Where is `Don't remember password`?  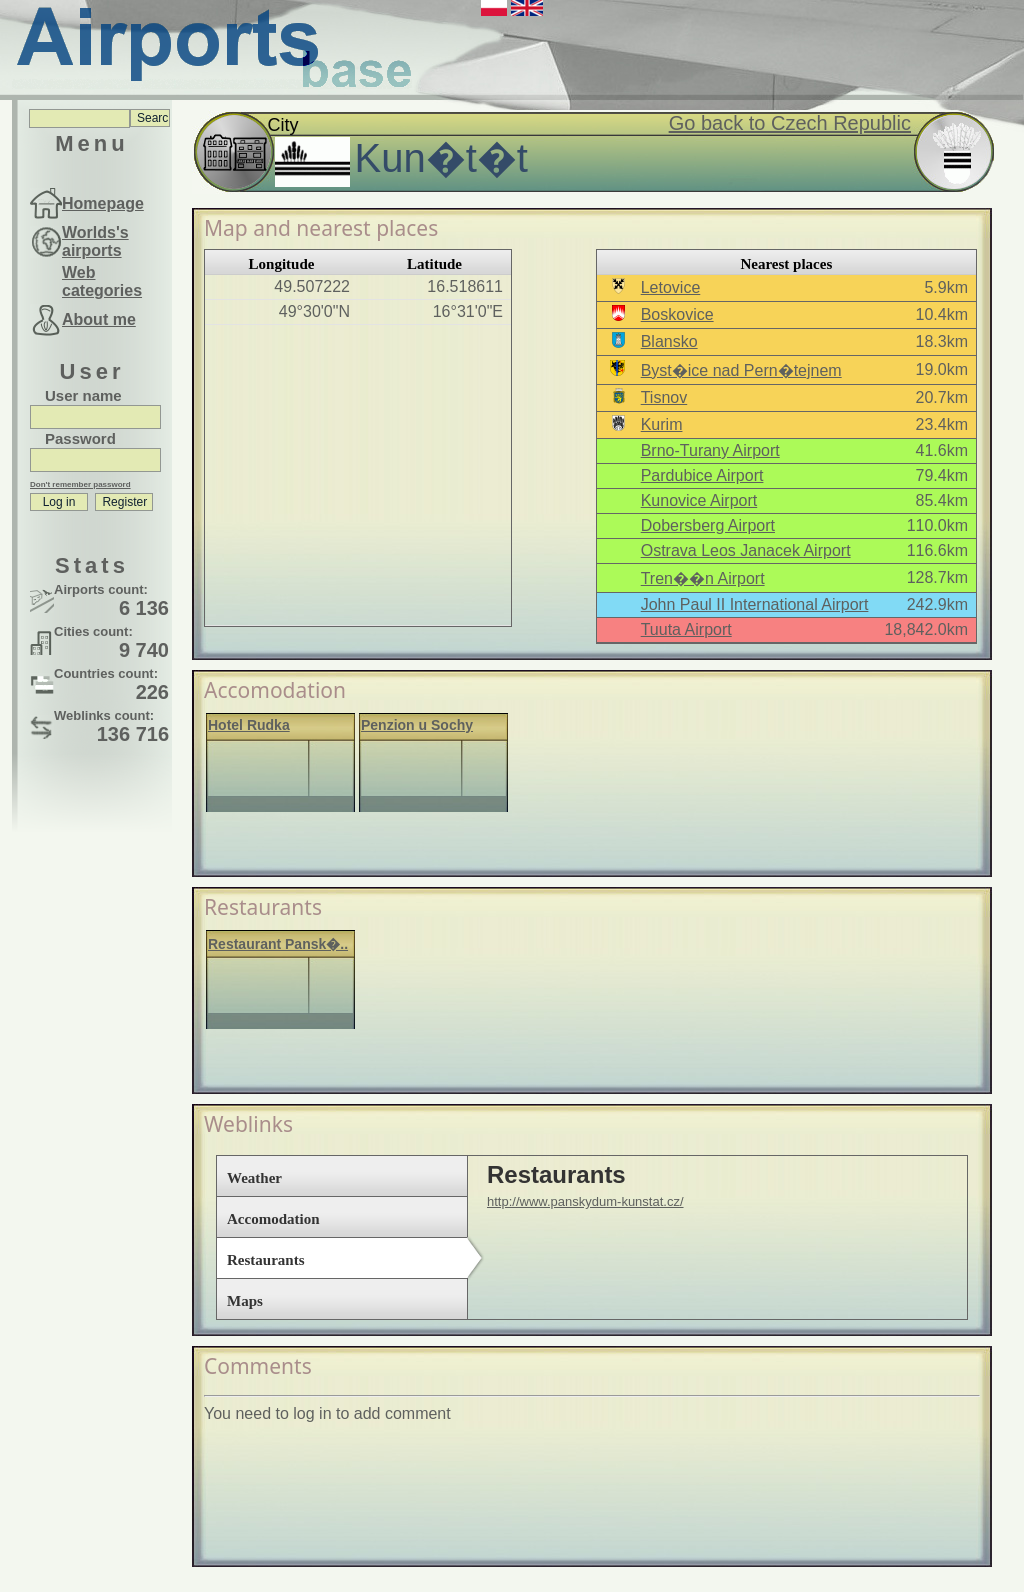
Don't remember password is located at coordinates (80, 484).